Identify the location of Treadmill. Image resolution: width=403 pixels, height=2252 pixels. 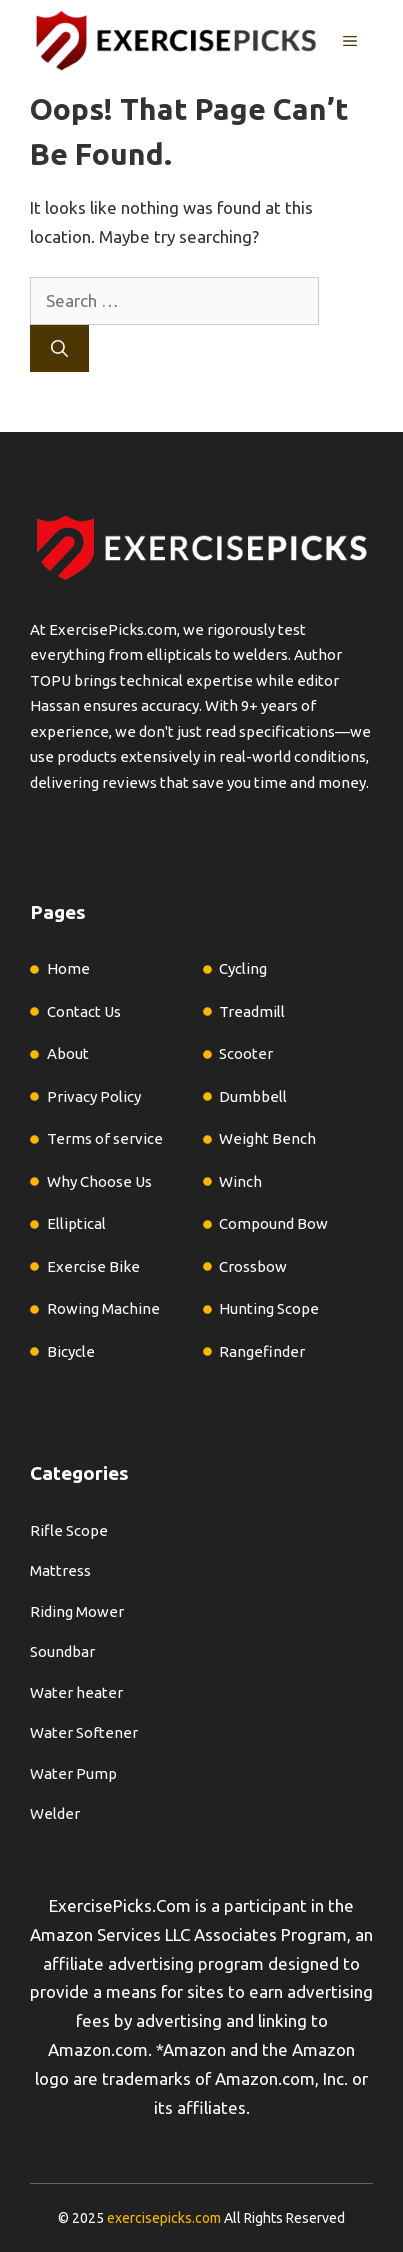
(252, 1011).